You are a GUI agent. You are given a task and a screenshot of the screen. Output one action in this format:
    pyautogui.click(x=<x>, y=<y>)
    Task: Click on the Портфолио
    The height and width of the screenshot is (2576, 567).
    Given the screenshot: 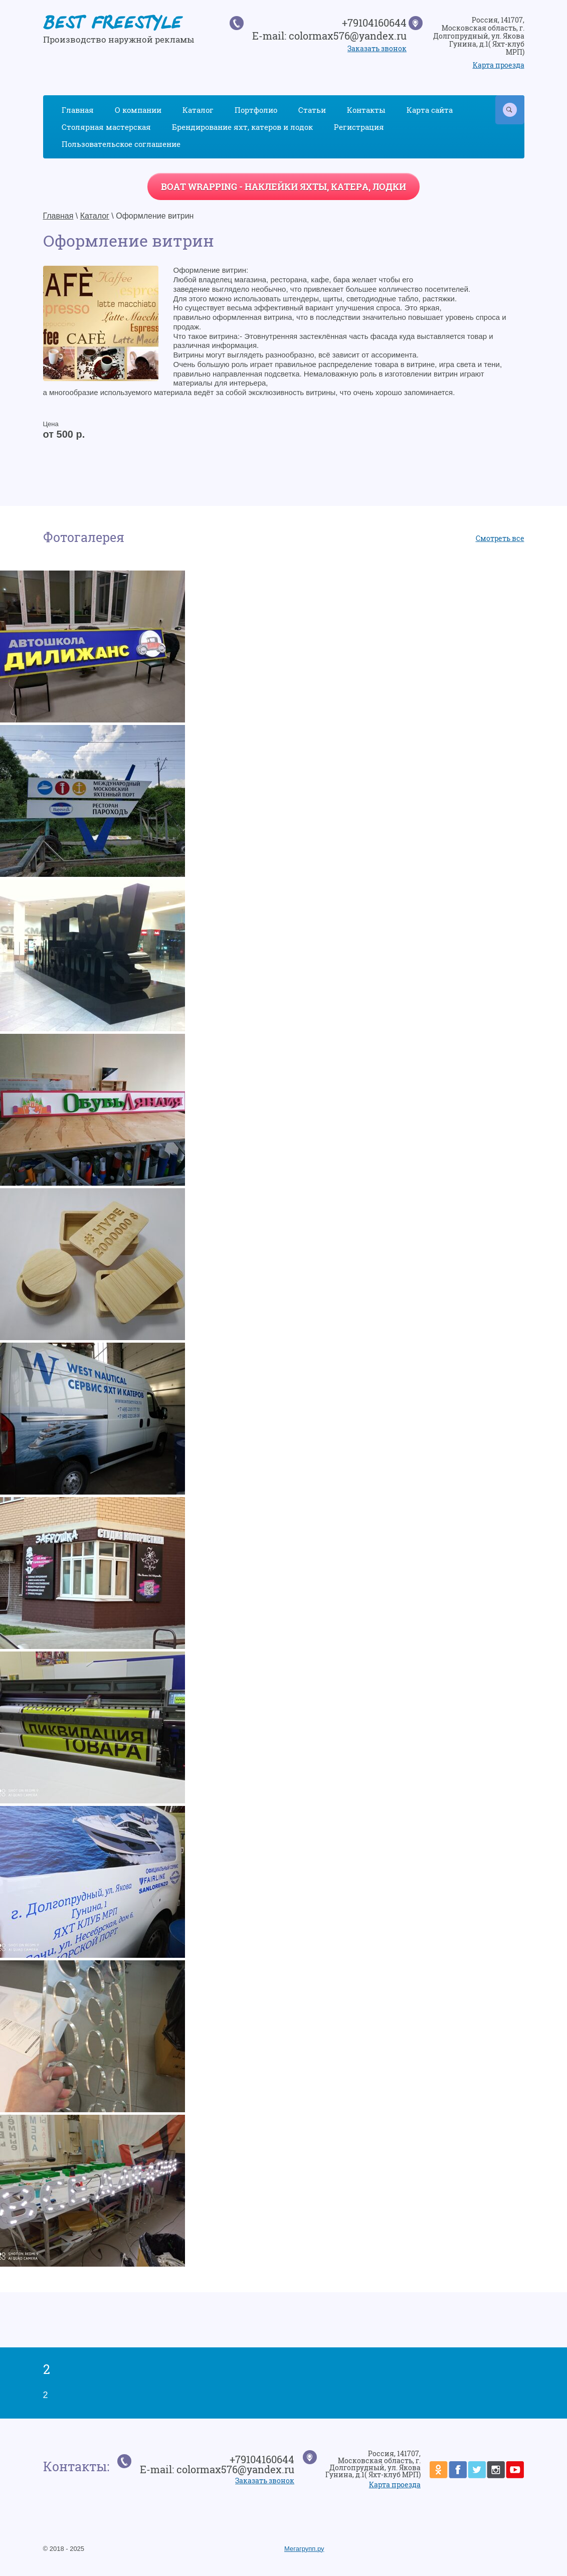 What is the action you would take?
    pyautogui.click(x=256, y=110)
    